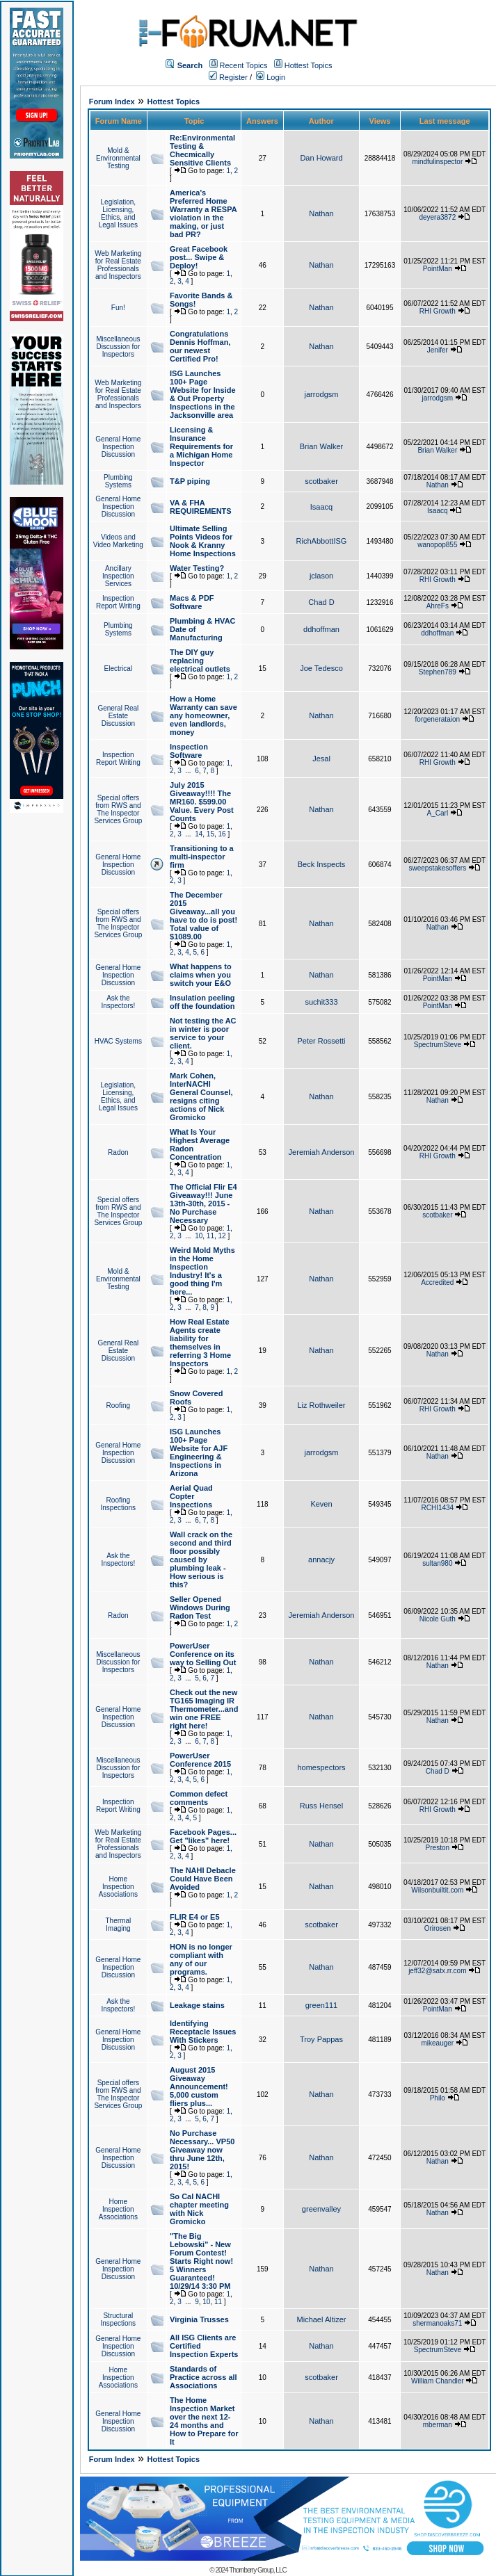  I want to click on Macs & PDF Software, so click(192, 602).